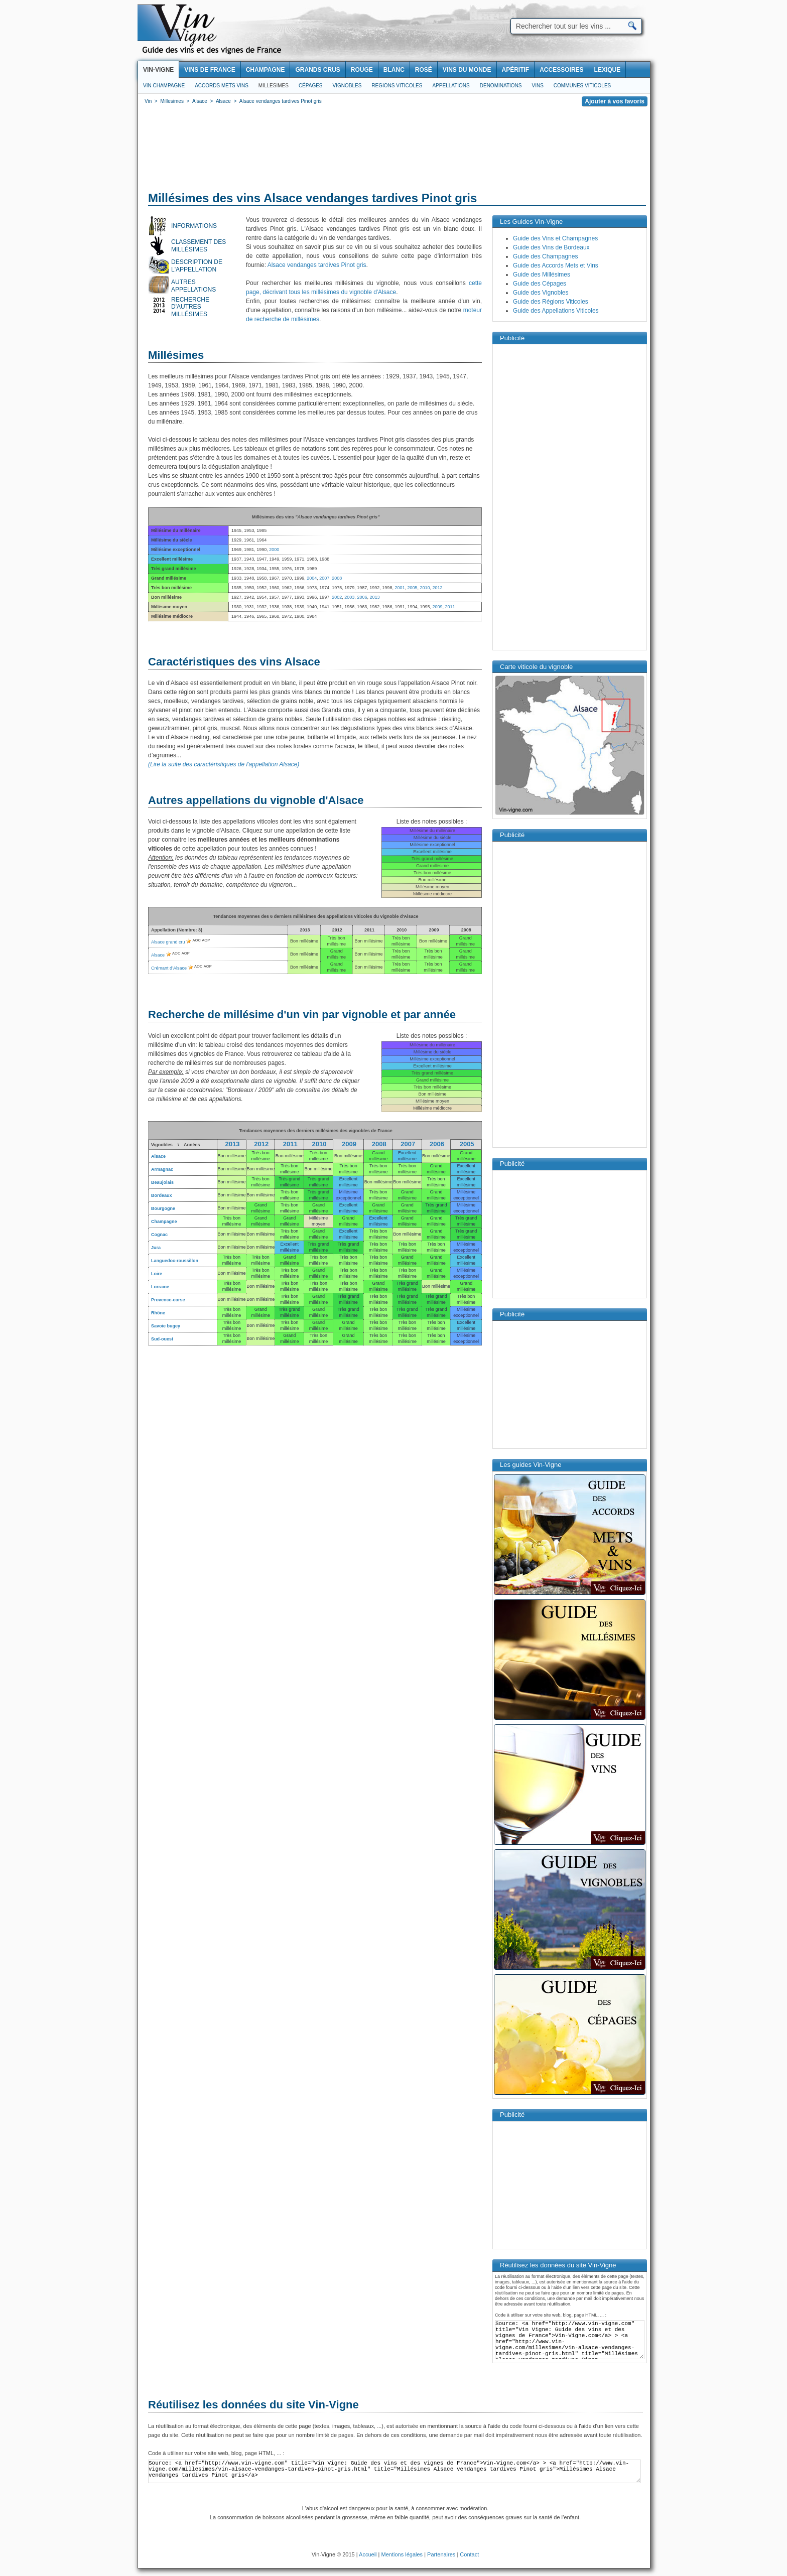 The width and height of the screenshot is (787, 2576). Describe the element at coordinates (231, 1155) in the screenshot. I see `Bon millésime` at that location.